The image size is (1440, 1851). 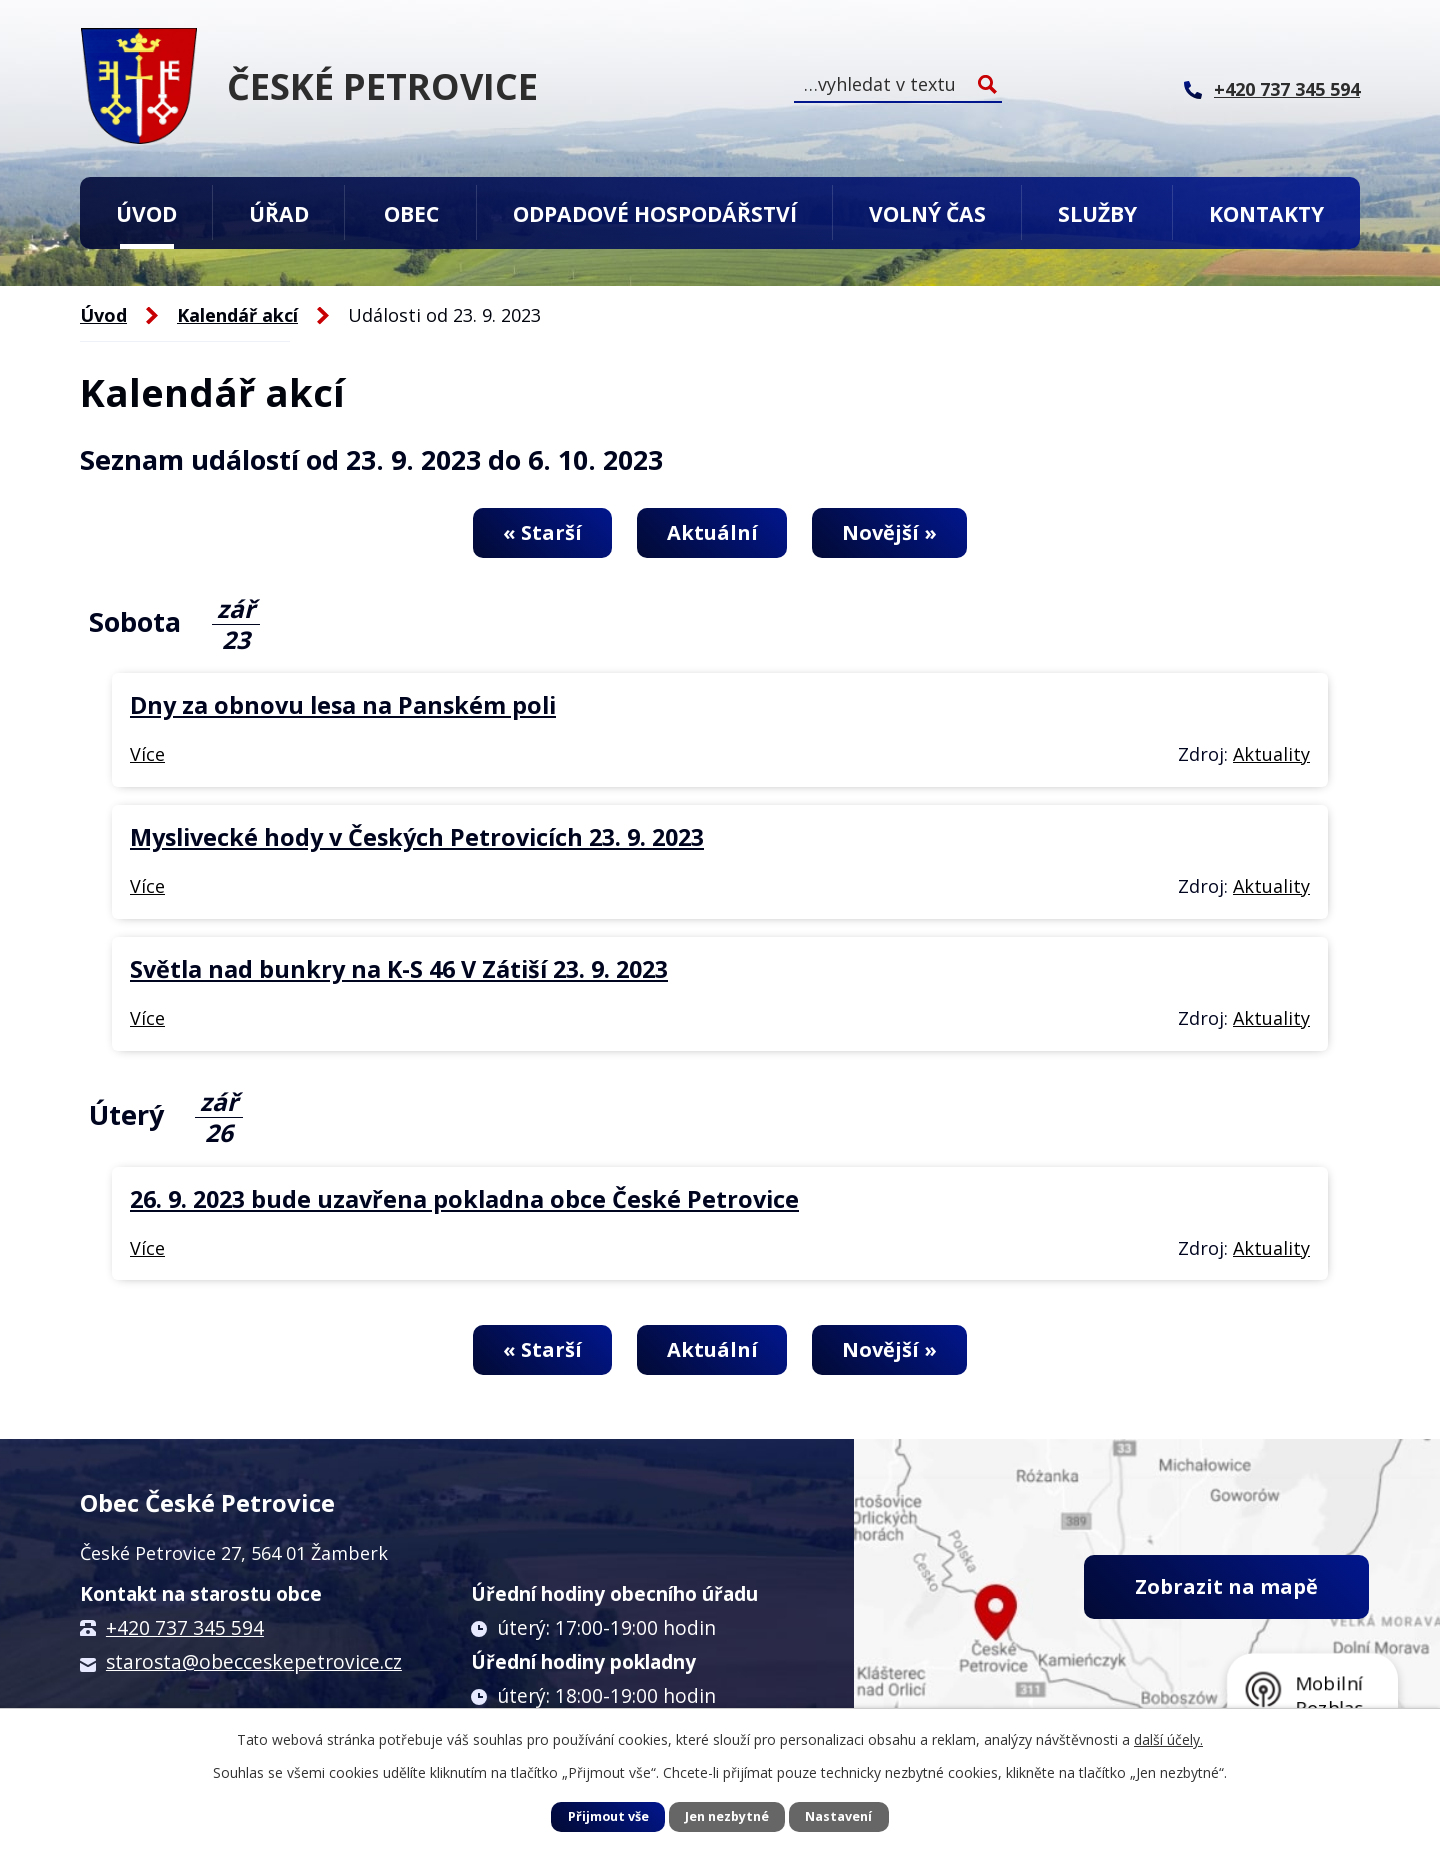 What do you see at coordinates (1271, 754) in the screenshot?
I see `Aktuality` at bounding box center [1271, 754].